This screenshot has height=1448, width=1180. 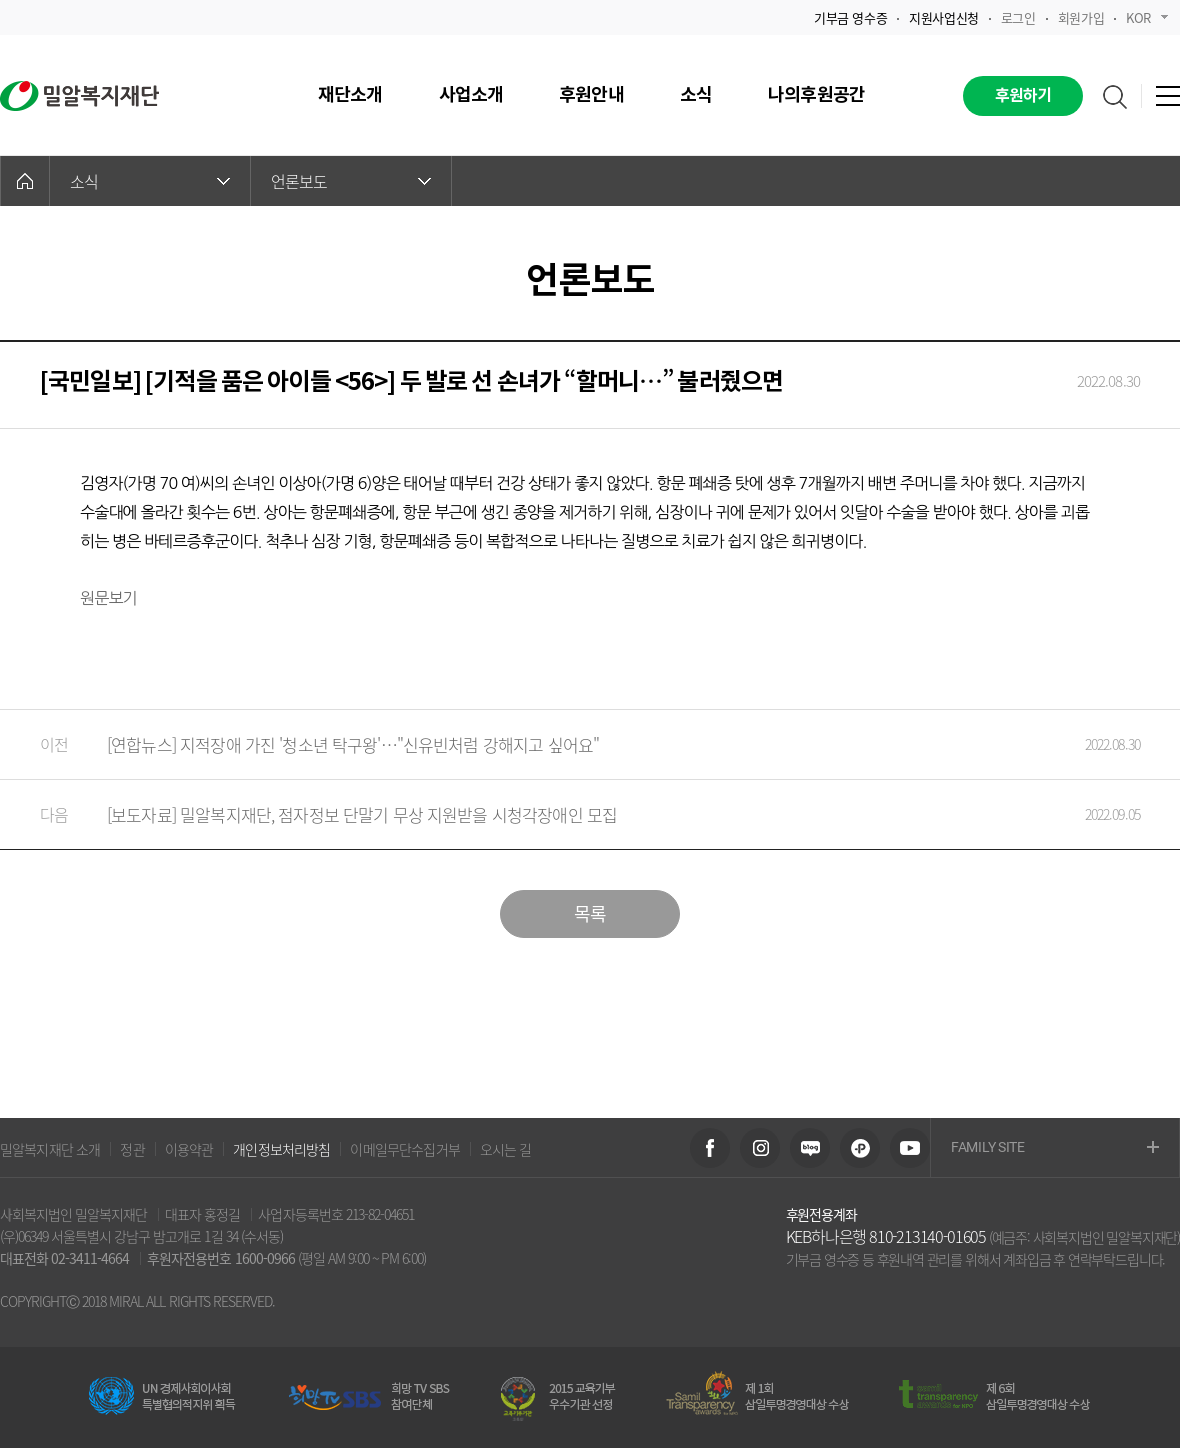 I want to click on 밀알복지재단 소개, so click(x=50, y=1149).